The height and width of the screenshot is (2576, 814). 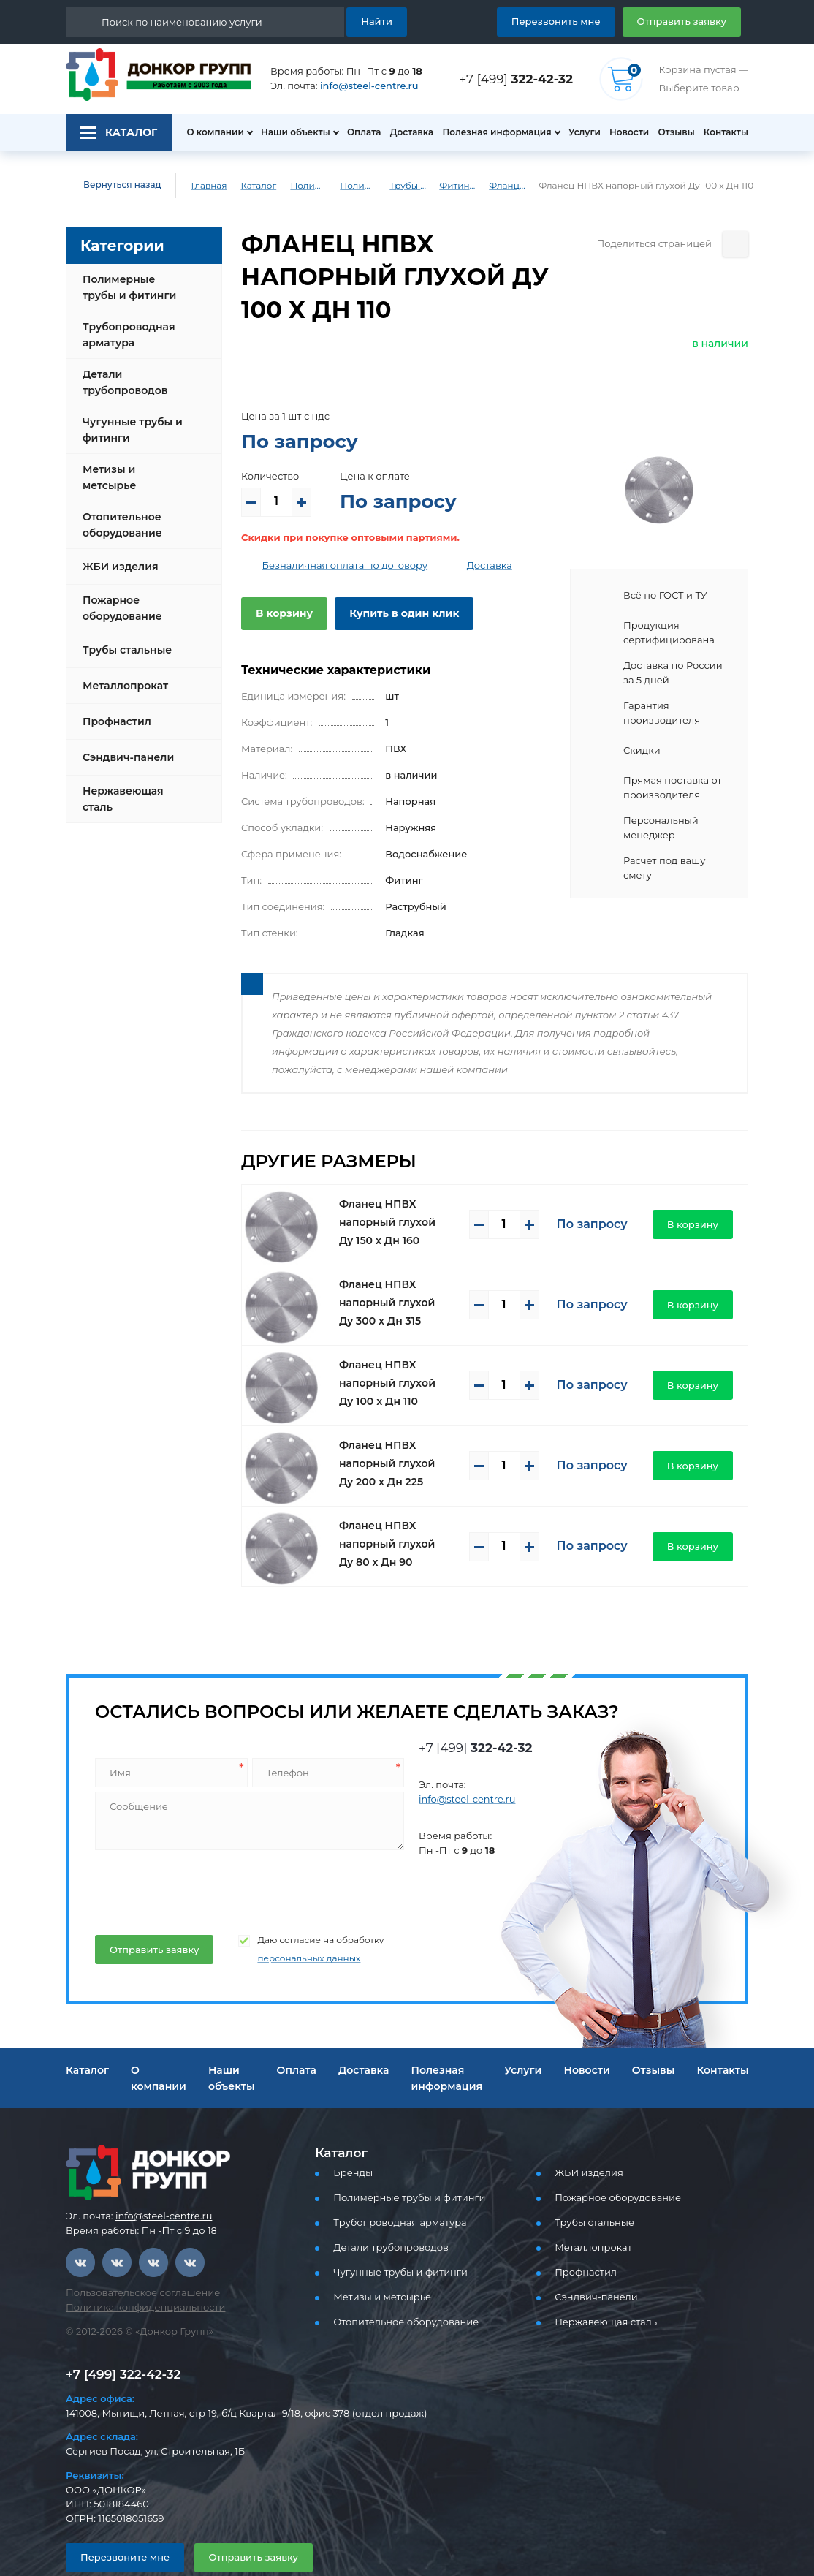 I want to click on Безналичная оплата по договору, so click(x=334, y=532).